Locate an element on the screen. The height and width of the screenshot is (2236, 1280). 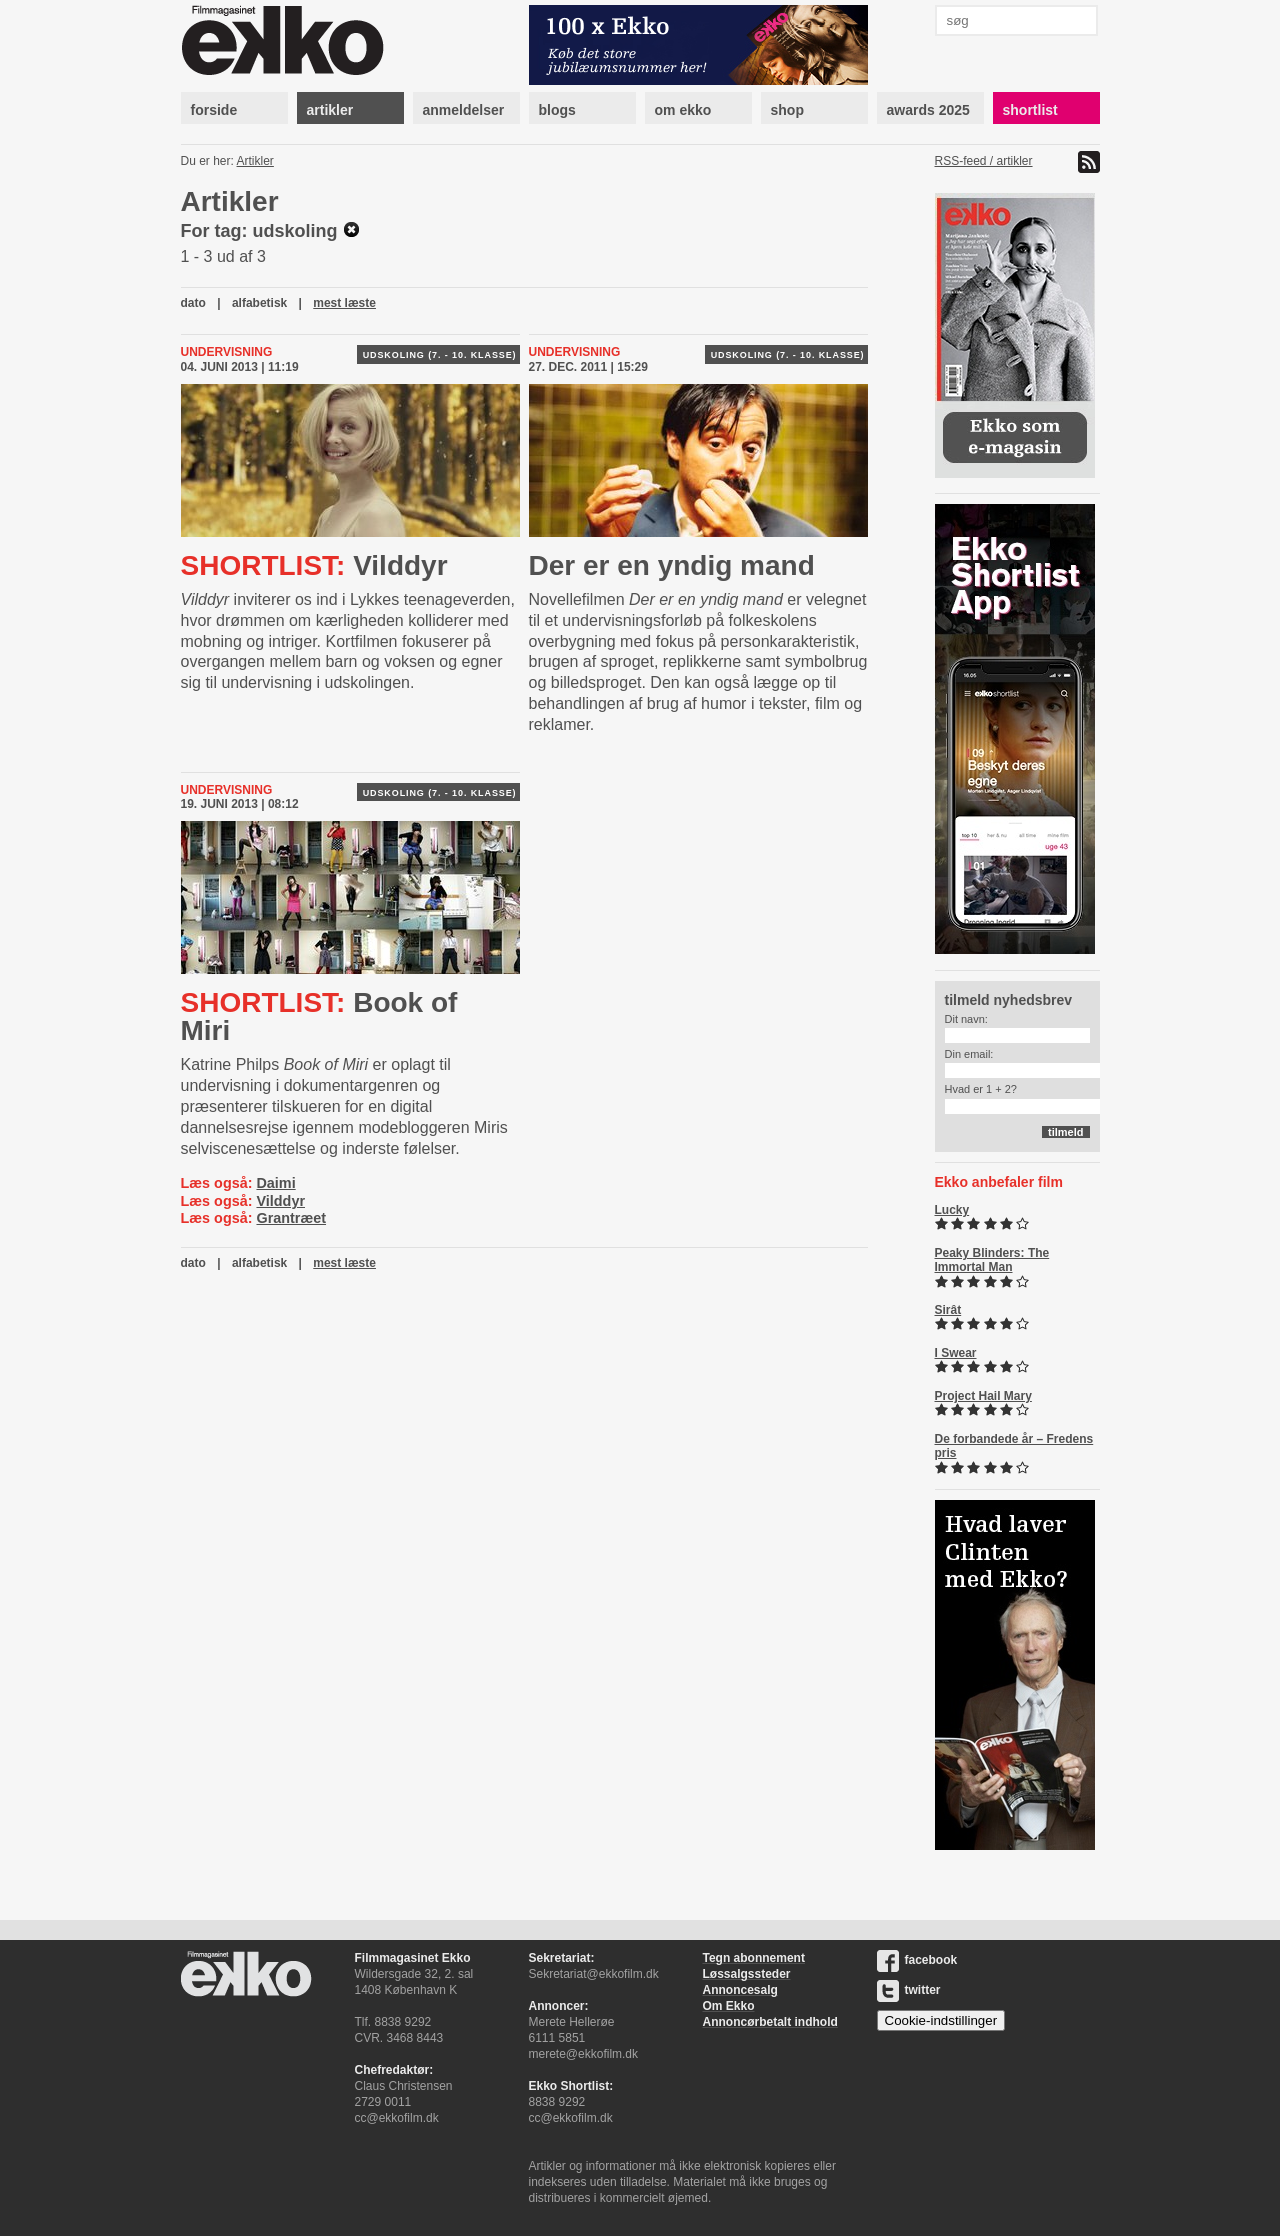
I Swear is located at coordinates (956, 1353).